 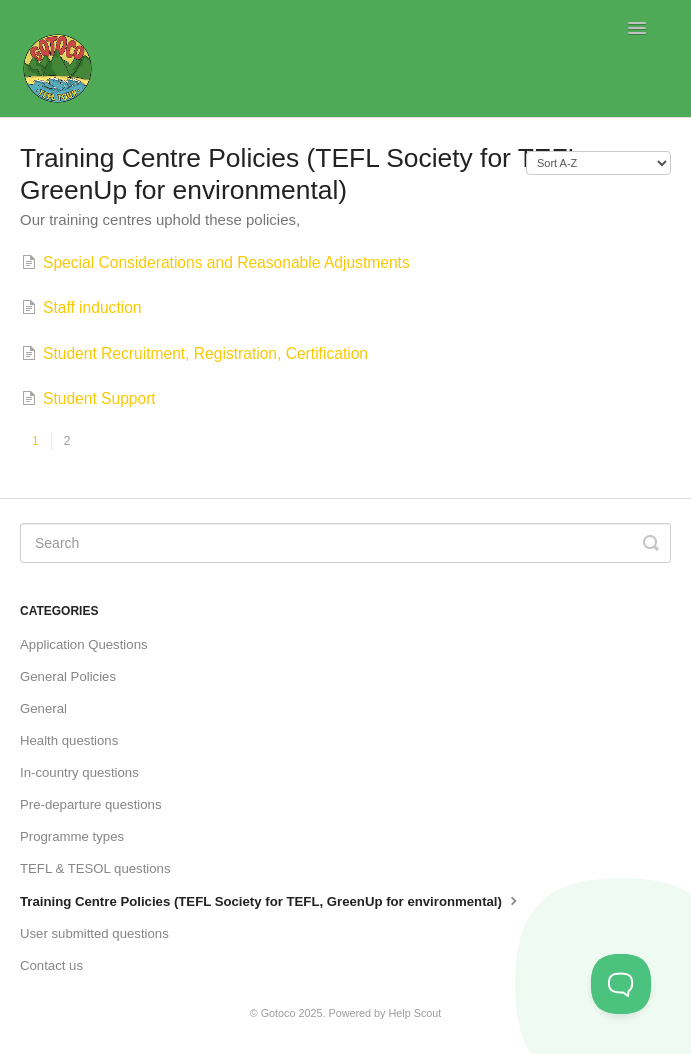 What do you see at coordinates (43, 708) in the screenshot?
I see `General` at bounding box center [43, 708].